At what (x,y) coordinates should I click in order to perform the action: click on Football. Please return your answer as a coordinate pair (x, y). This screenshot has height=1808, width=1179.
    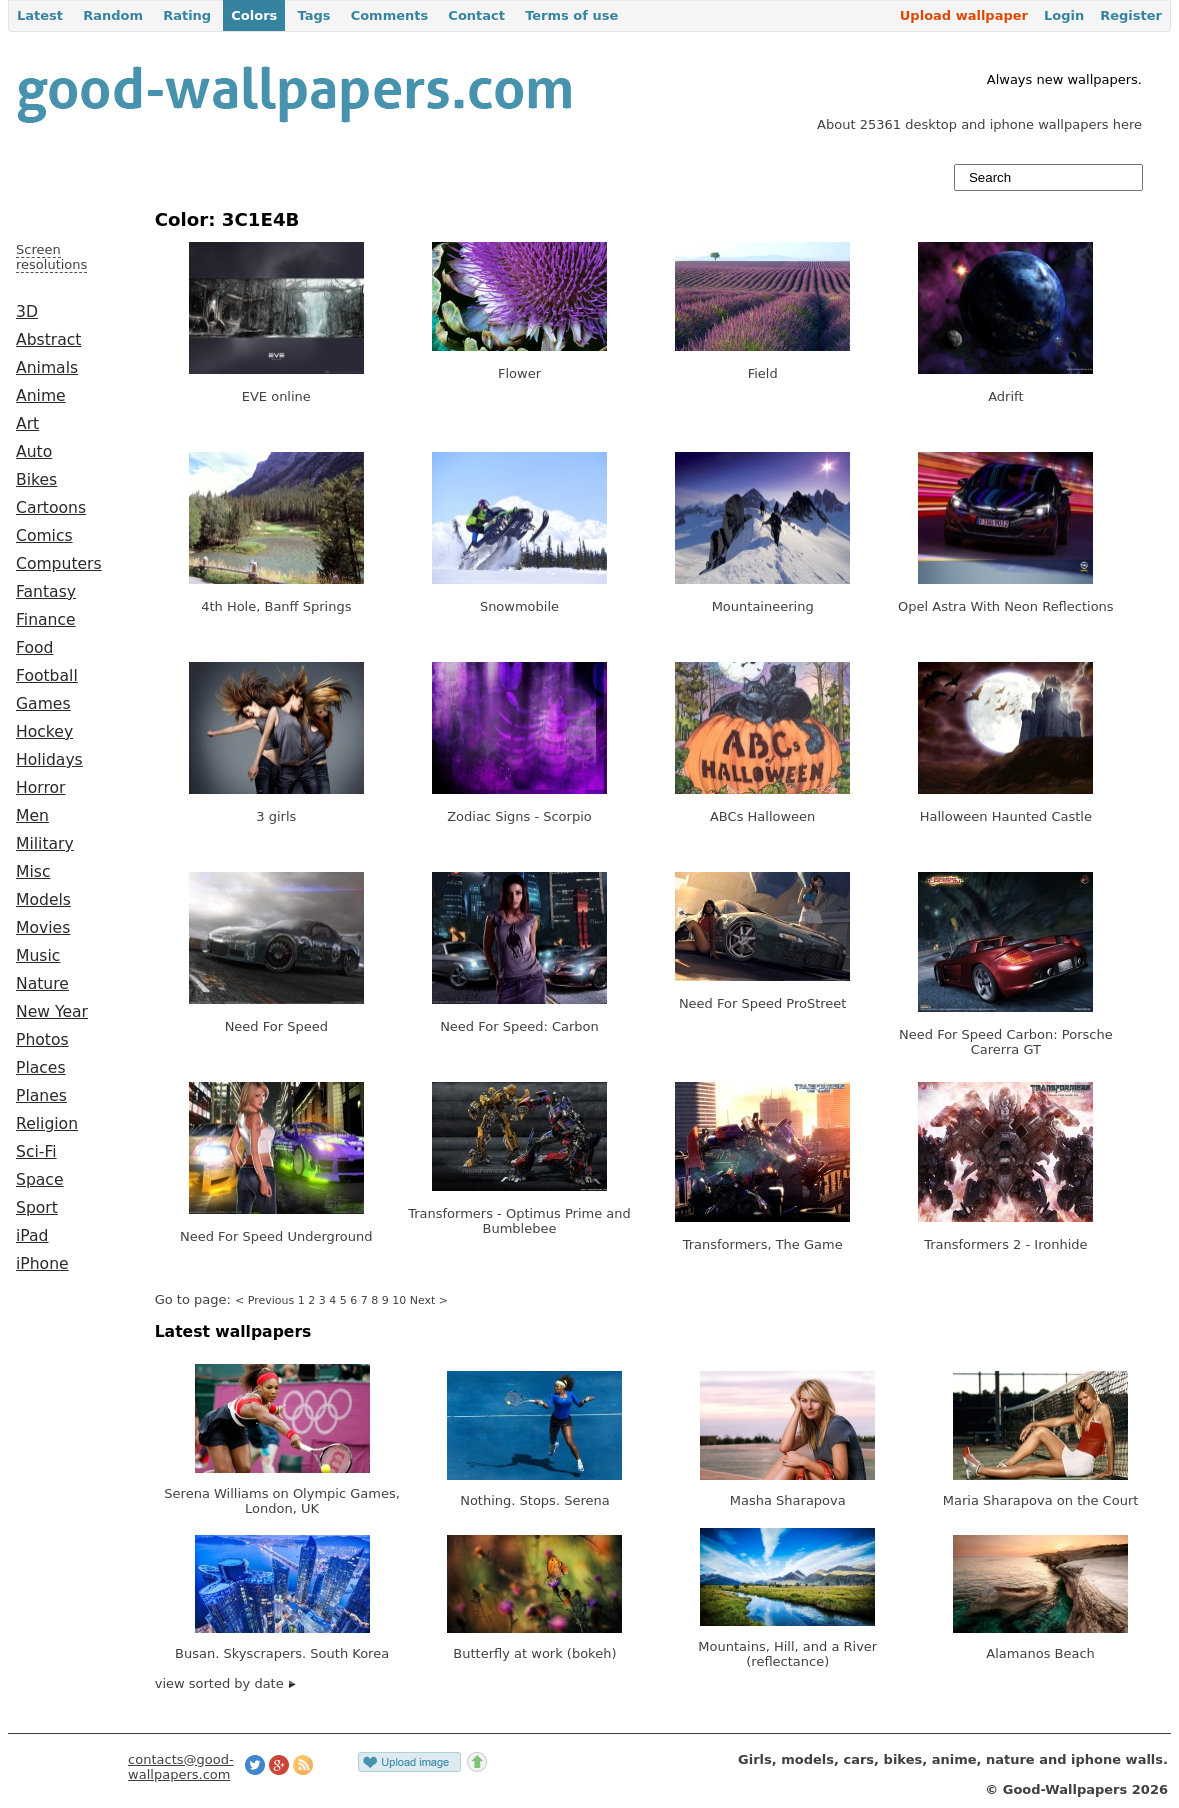
    Looking at the image, I should click on (47, 676).